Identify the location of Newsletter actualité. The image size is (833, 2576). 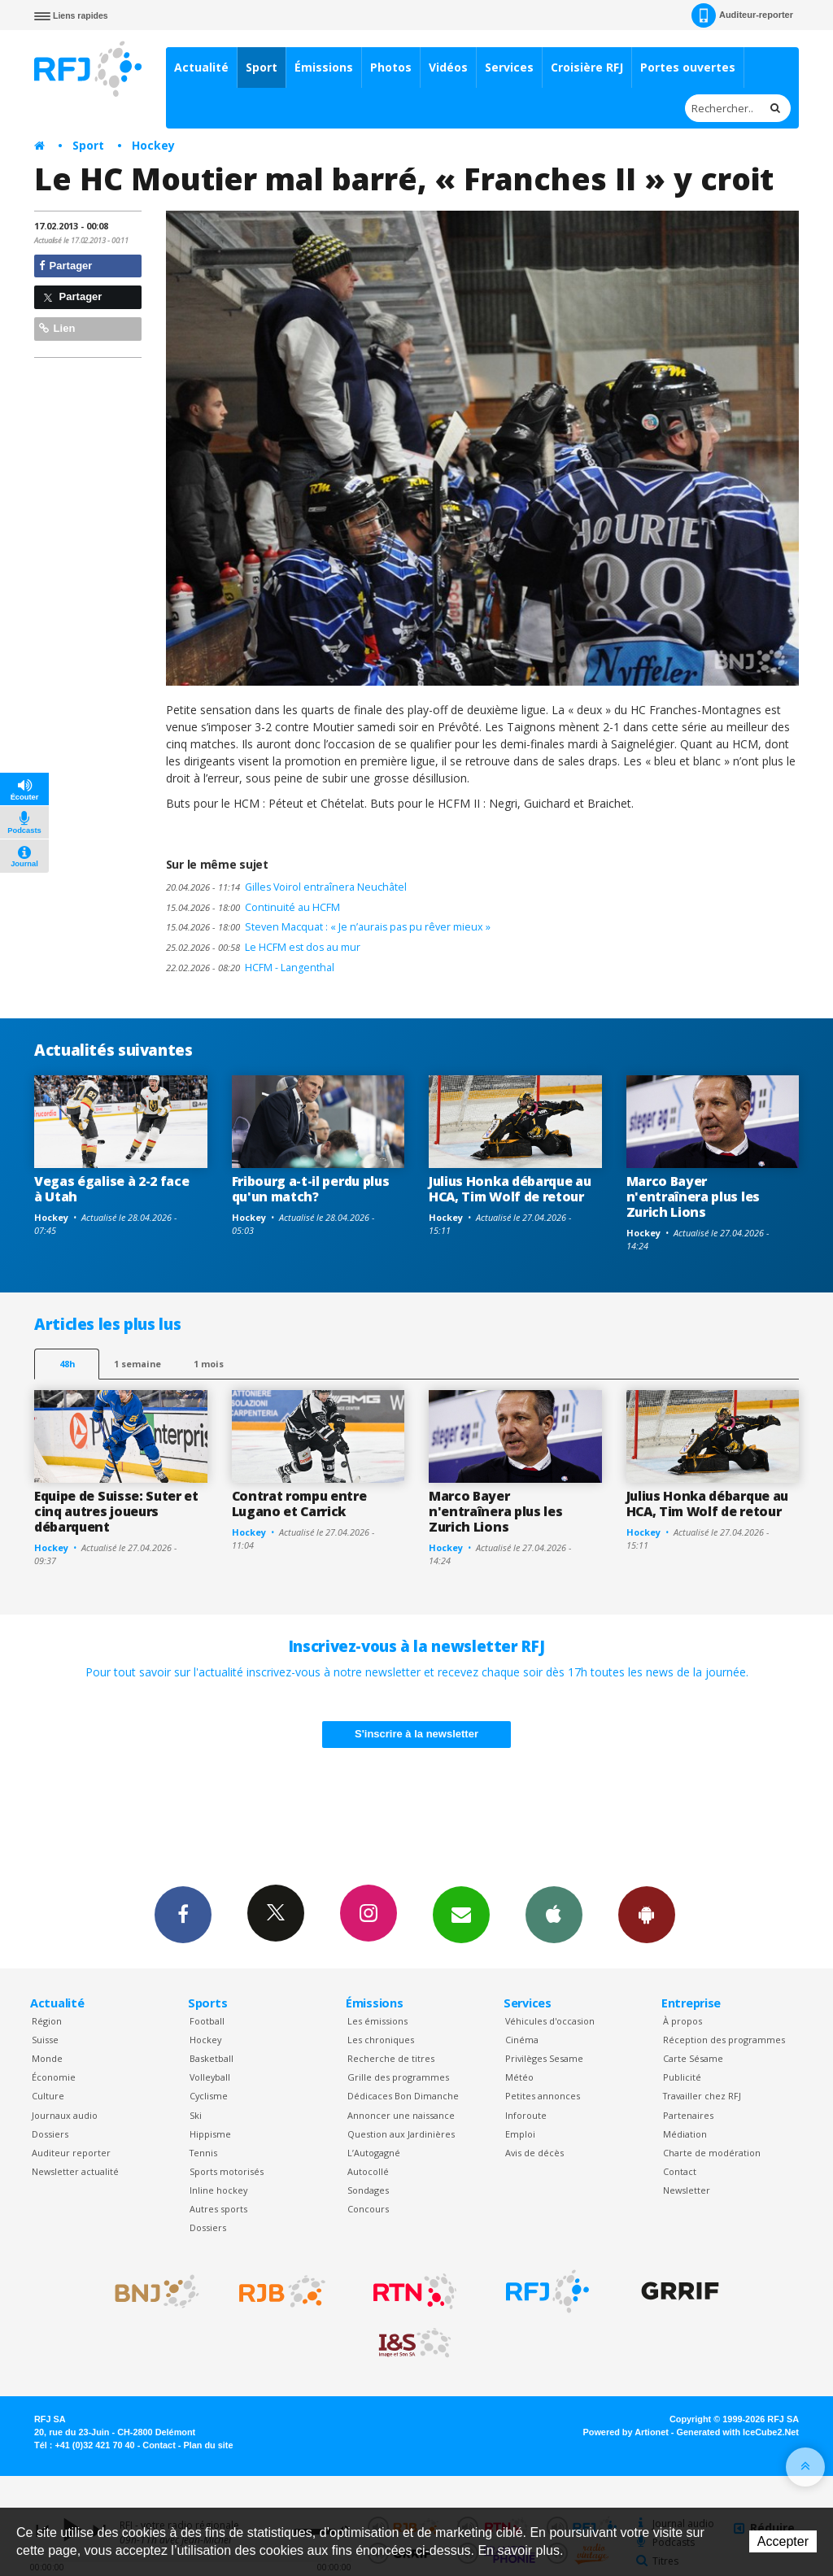
(75, 2171).